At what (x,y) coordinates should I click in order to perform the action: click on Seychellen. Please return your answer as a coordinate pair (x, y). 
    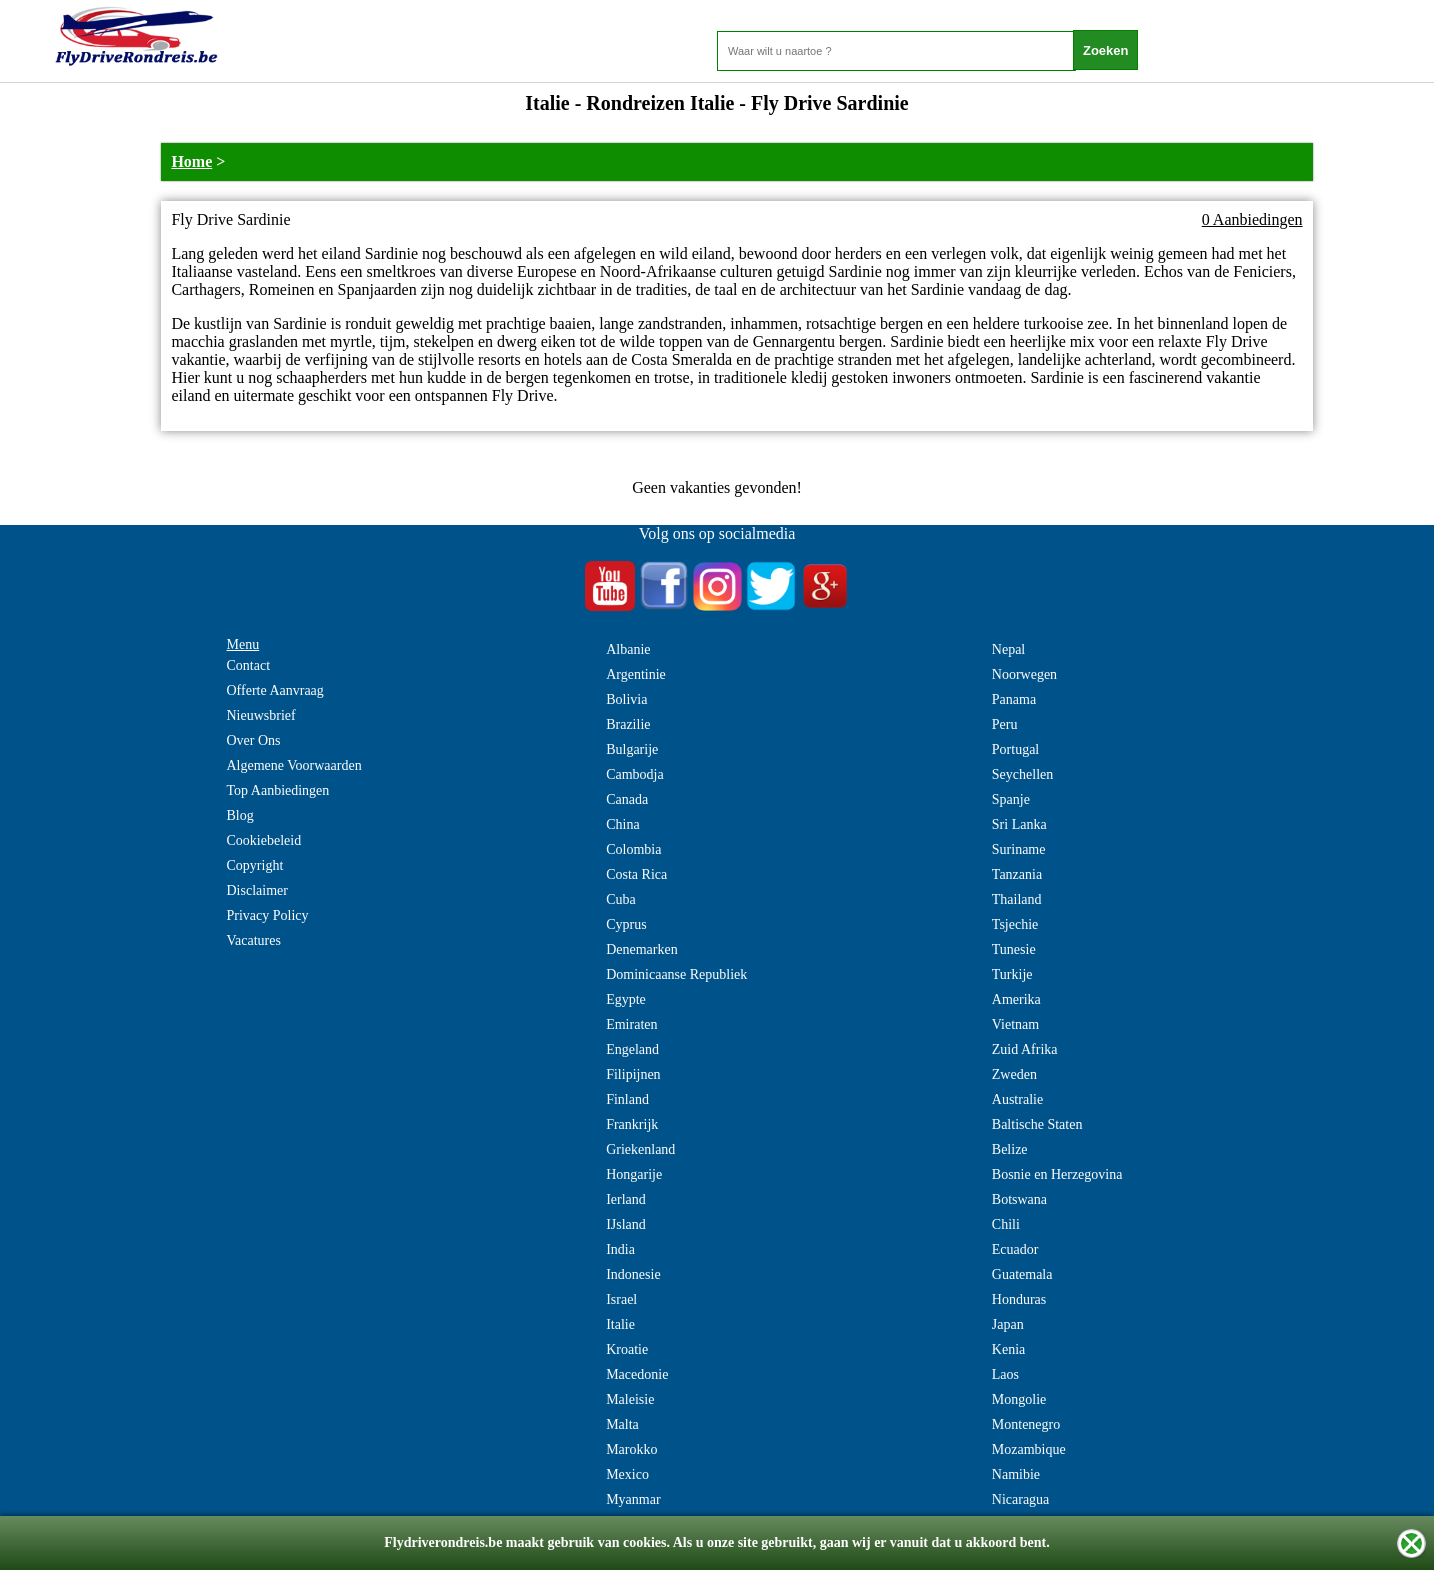
    Looking at the image, I should click on (1022, 774).